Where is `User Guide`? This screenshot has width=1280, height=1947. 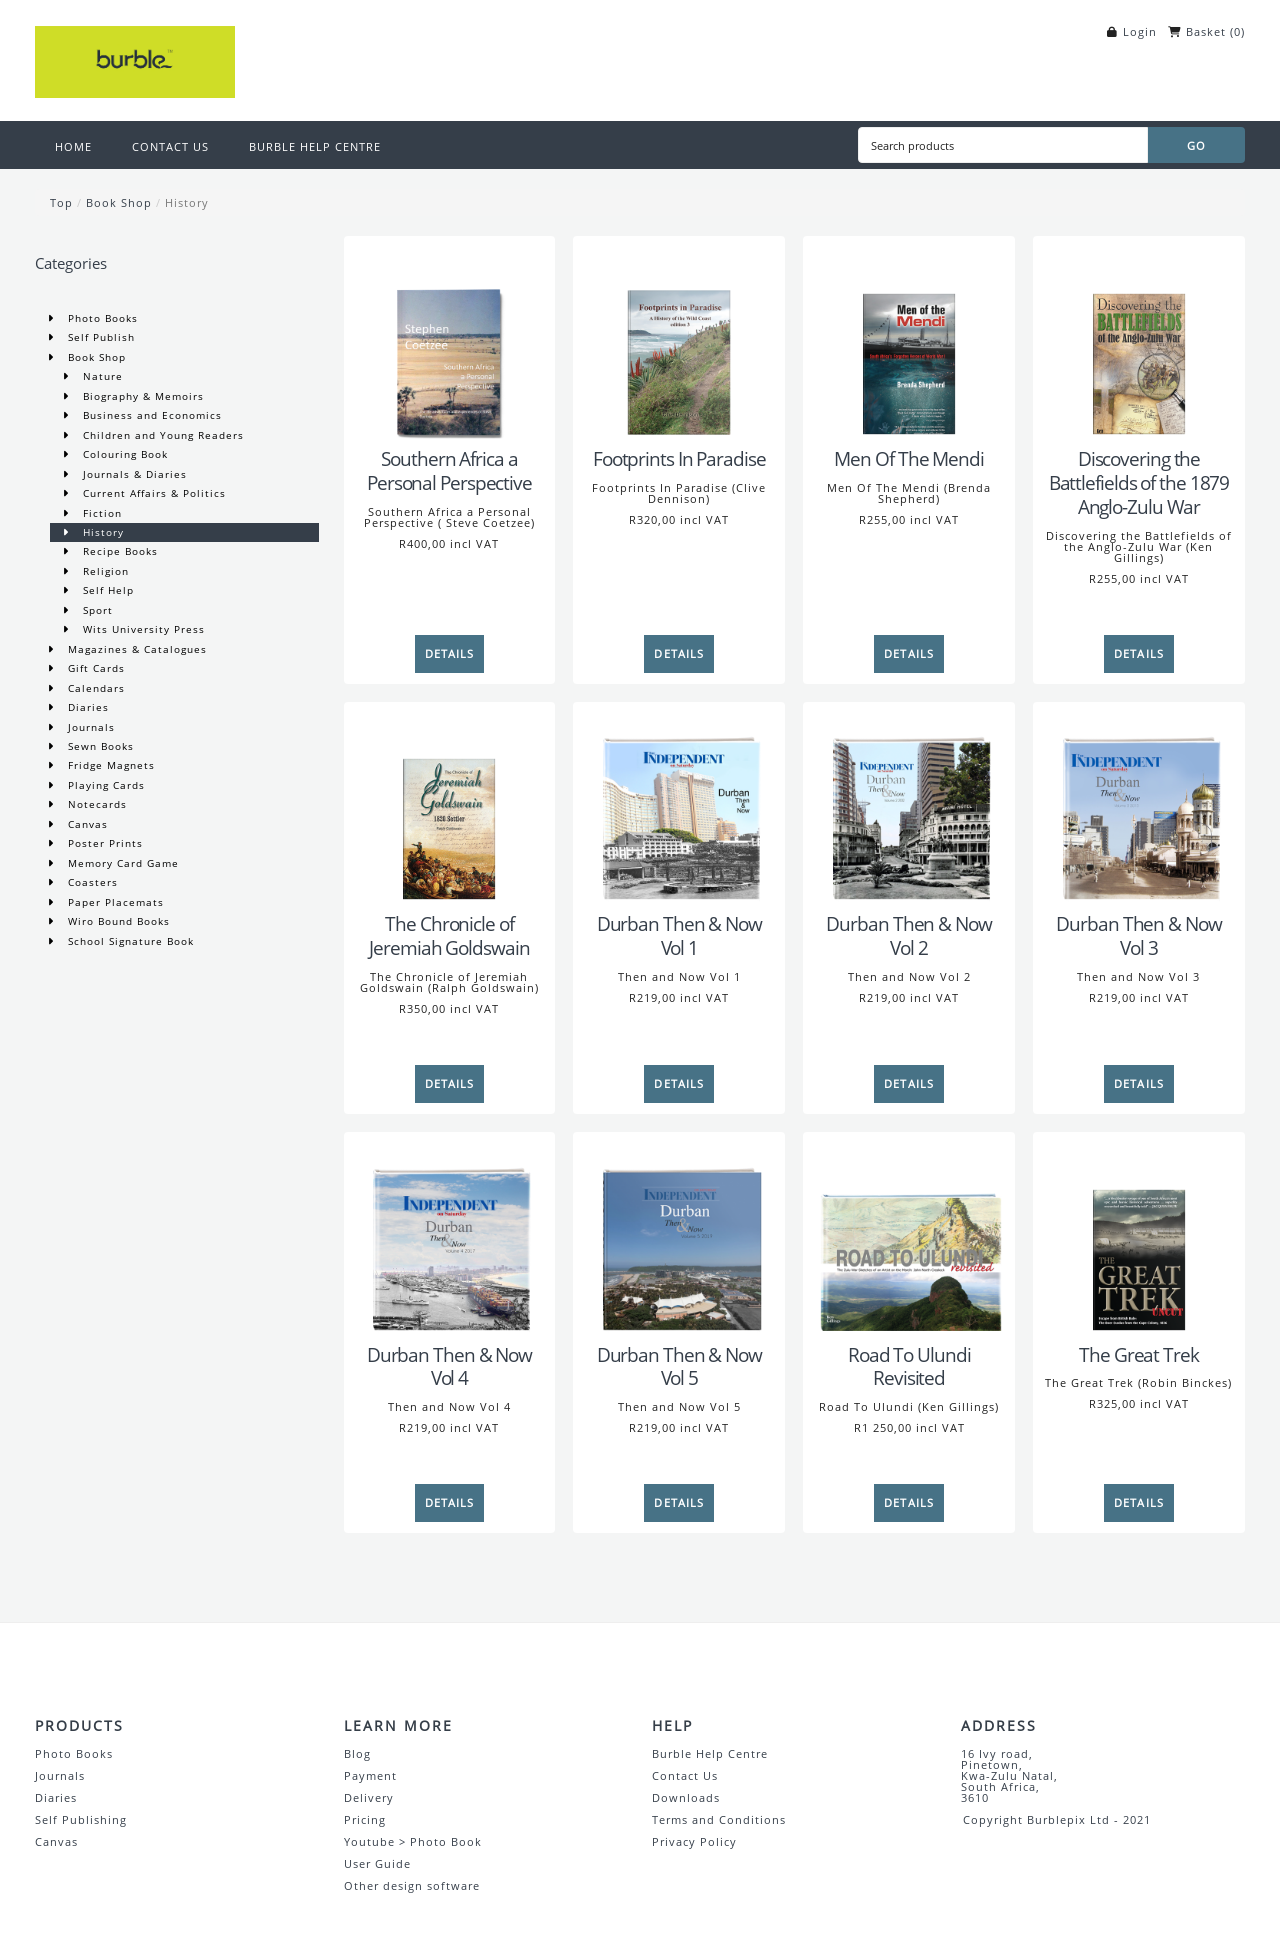 User Guide is located at coordinates (377, 1863).